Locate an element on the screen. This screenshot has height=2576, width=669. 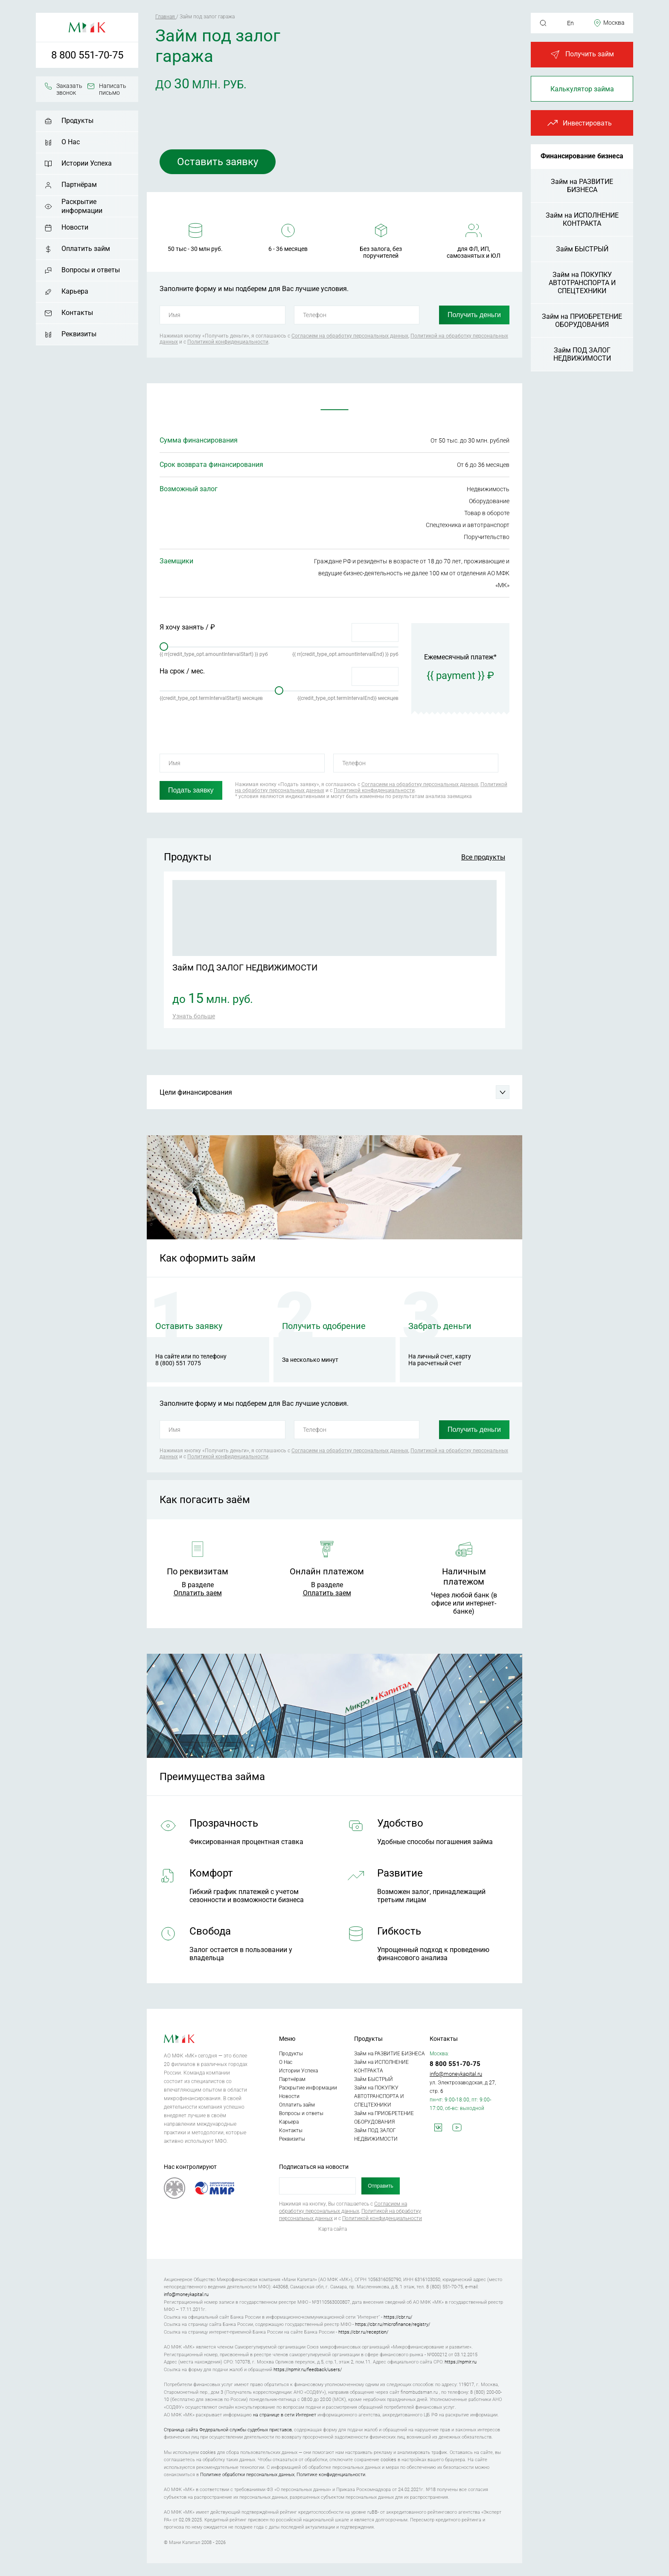
О Нас is located at coordinates (70, 142).